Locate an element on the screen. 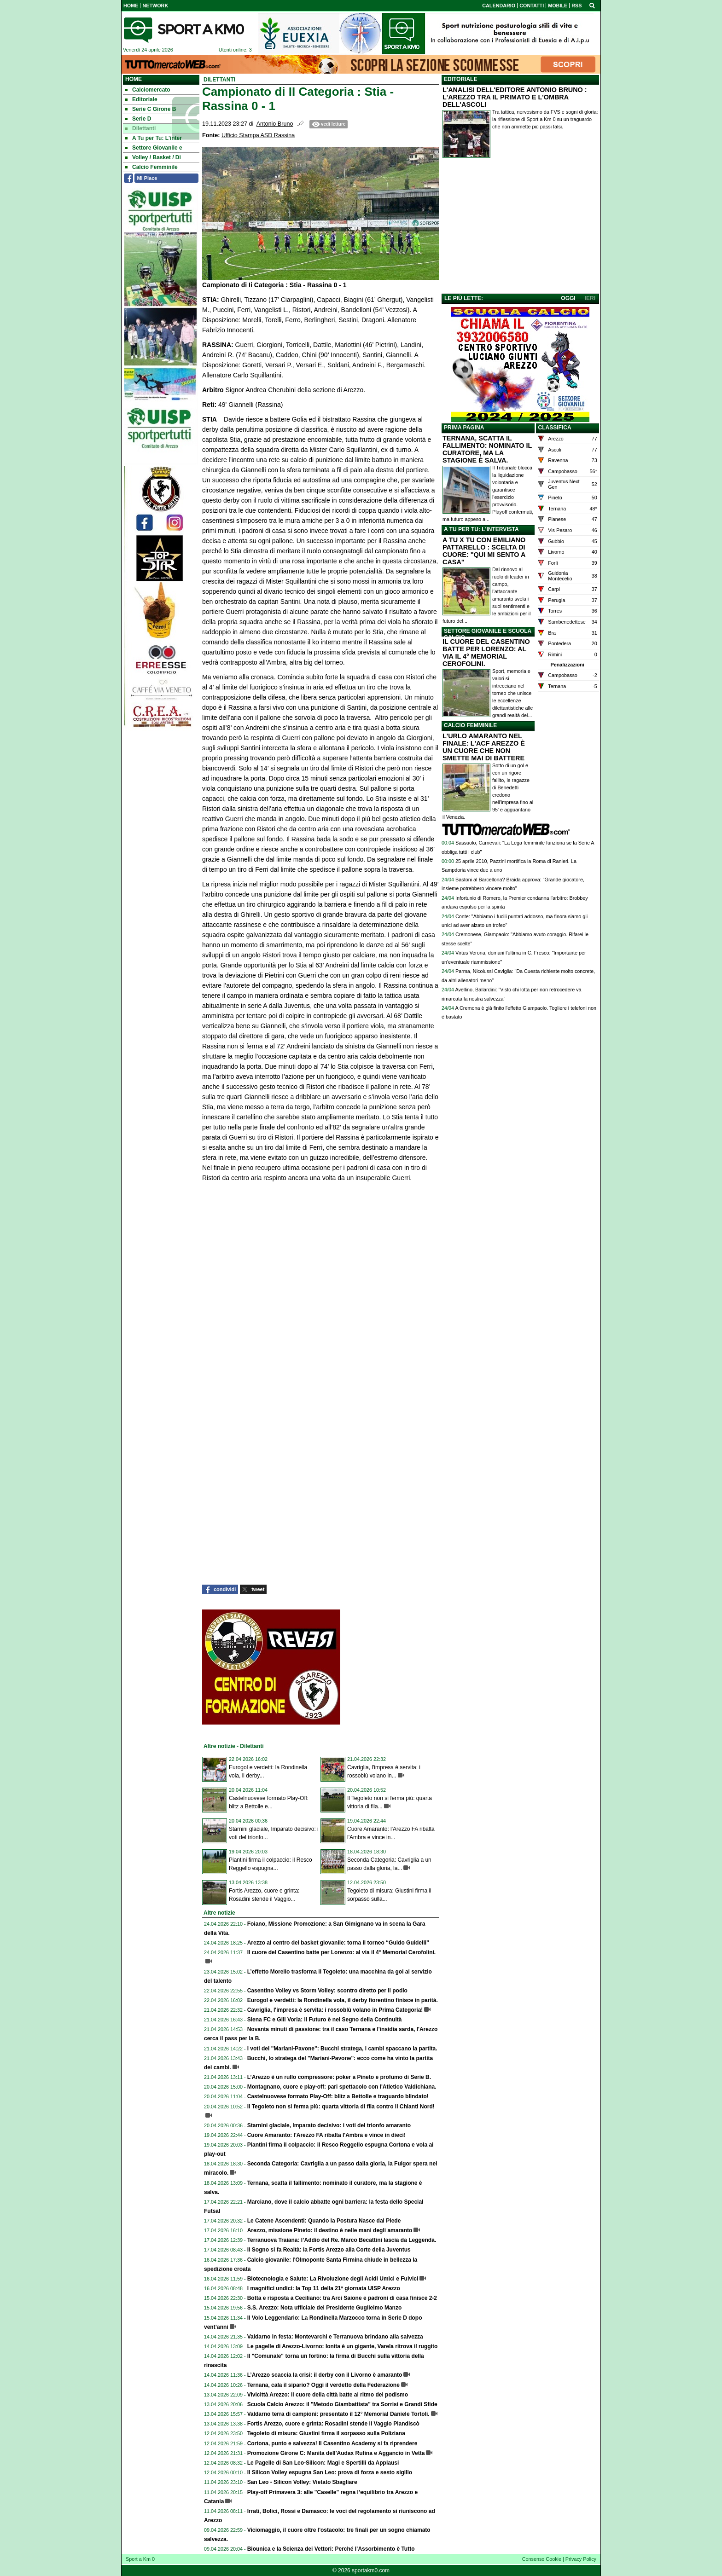 This screenshot has height=2576, width=722. Tegoleto di misura: Giustini firma il sorpasso sulla Poliziana is located at coordinates (326, 2433).